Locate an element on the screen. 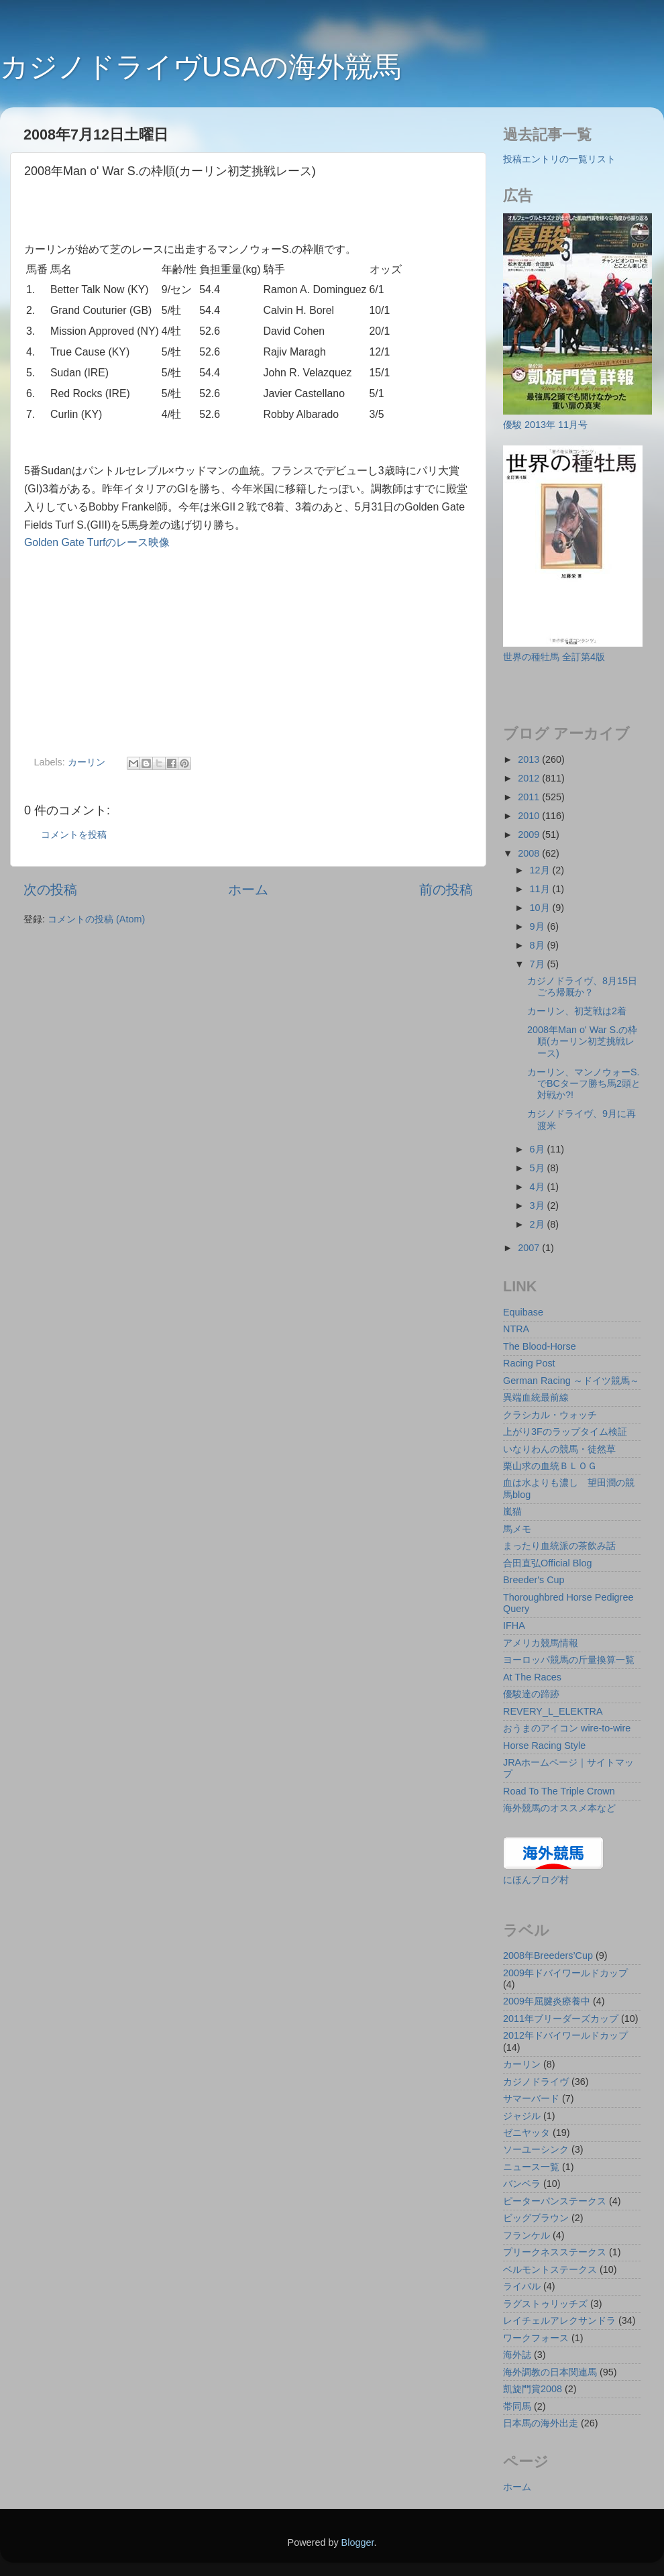  Equibase is located at coordinates (523, 1312).